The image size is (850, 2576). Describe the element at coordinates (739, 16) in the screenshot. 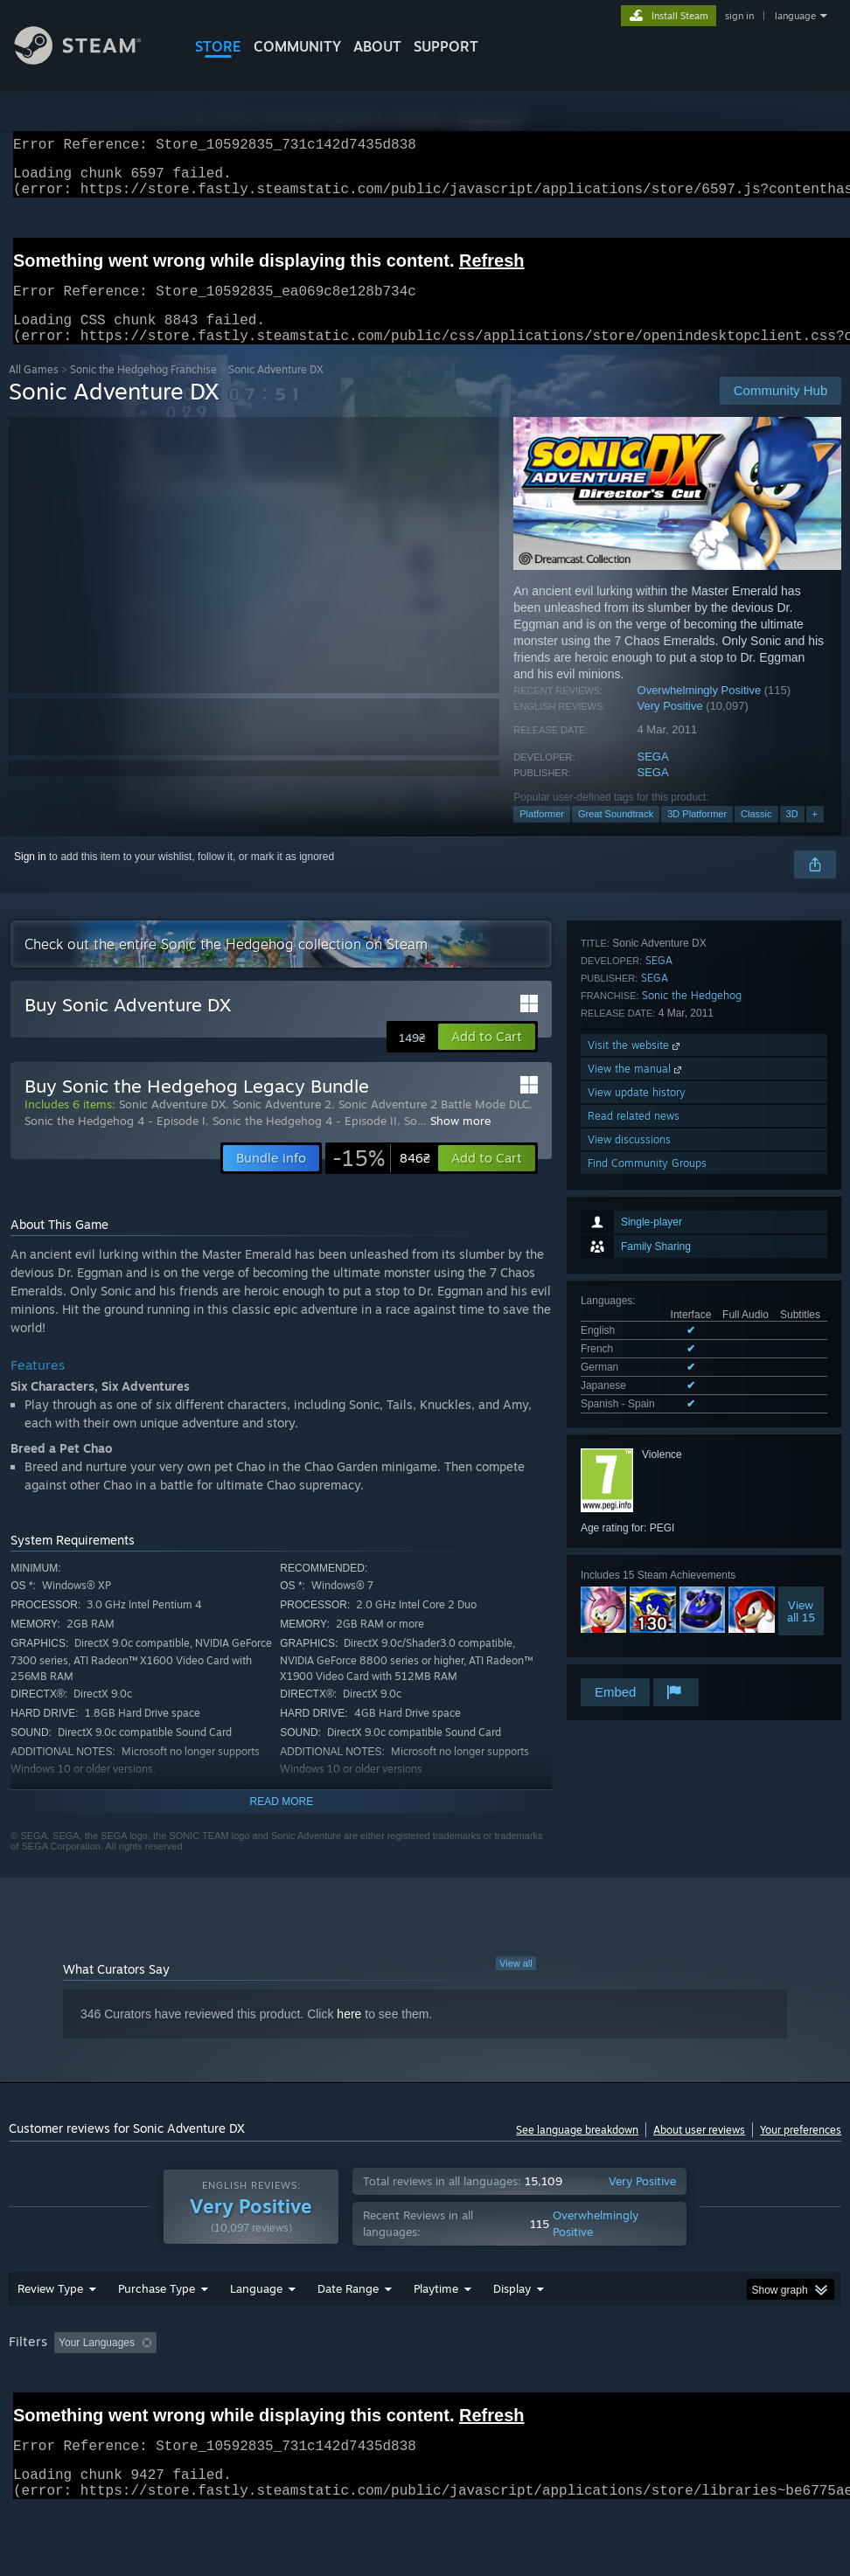

I see `sign in` at that location.